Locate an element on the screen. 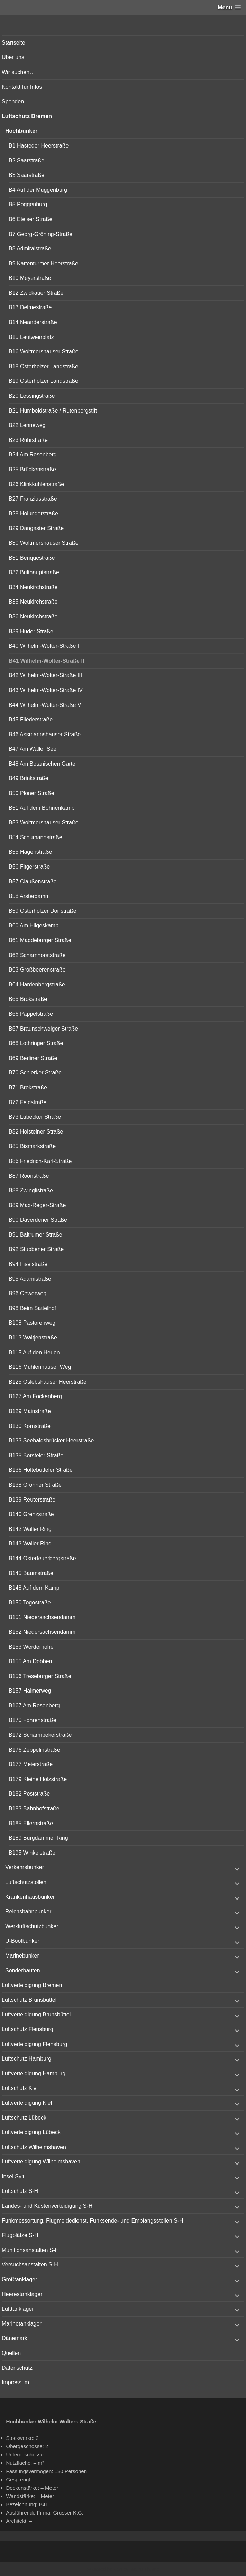  B39 Huder Straße is located at coordinates (31, 631).